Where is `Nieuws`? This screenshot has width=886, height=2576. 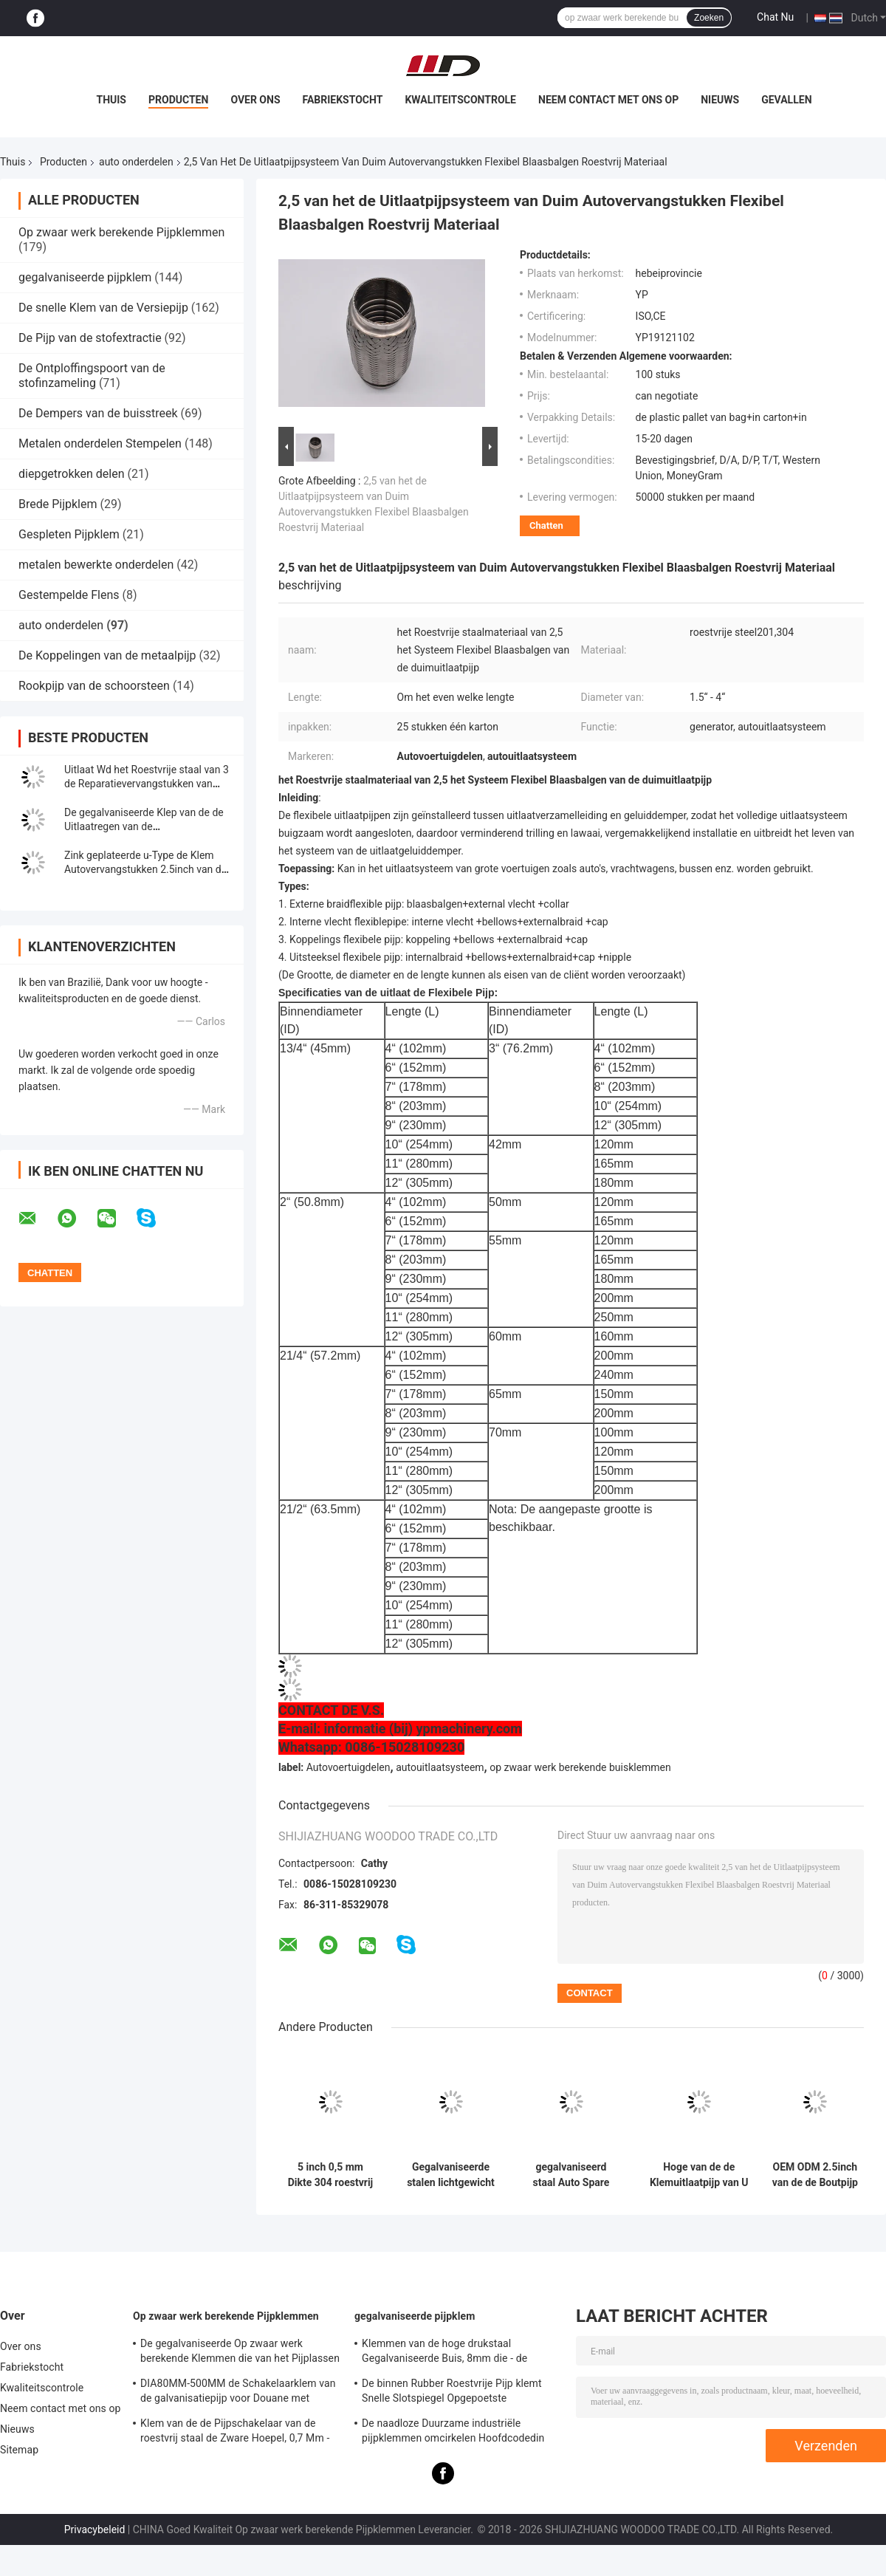
Nieuws is located at coordinates (720, 100).